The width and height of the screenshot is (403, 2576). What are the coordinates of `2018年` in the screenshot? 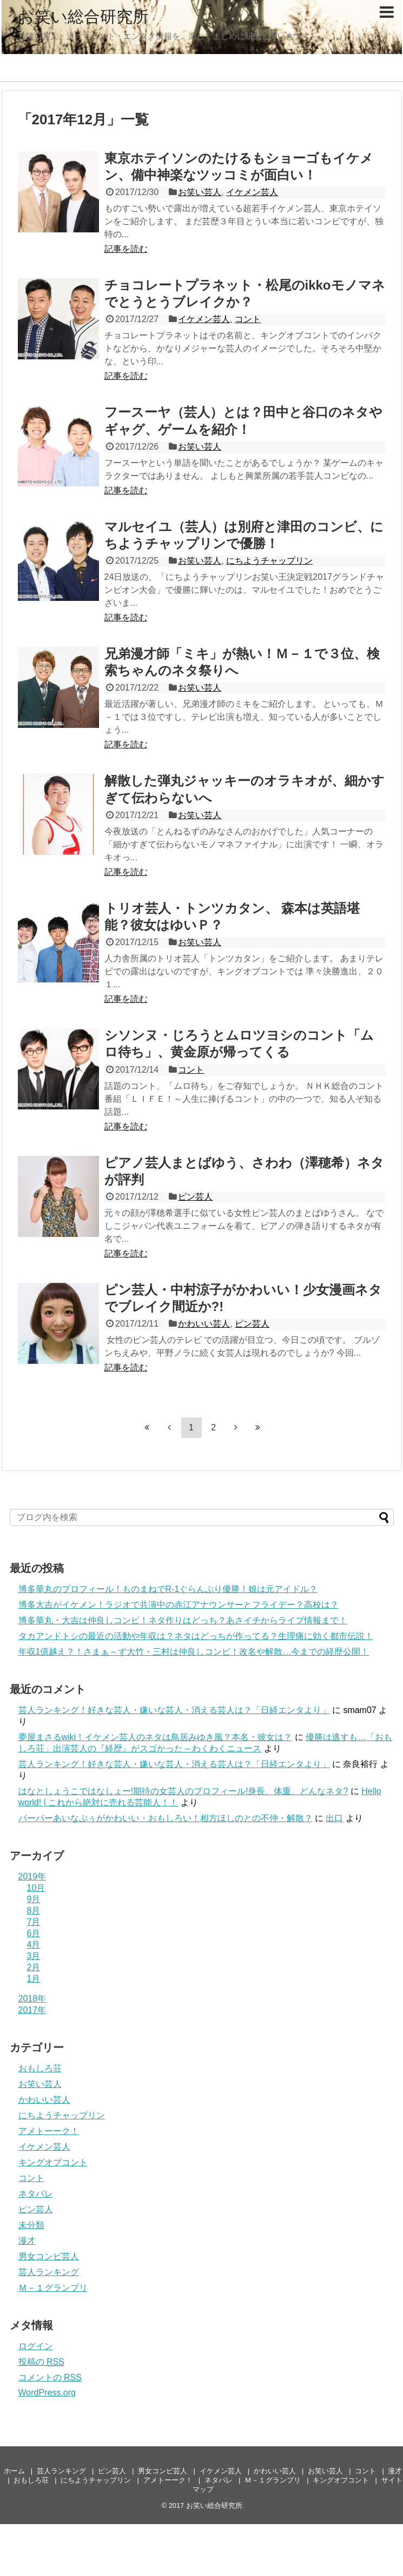 It's located at (32, 1998).